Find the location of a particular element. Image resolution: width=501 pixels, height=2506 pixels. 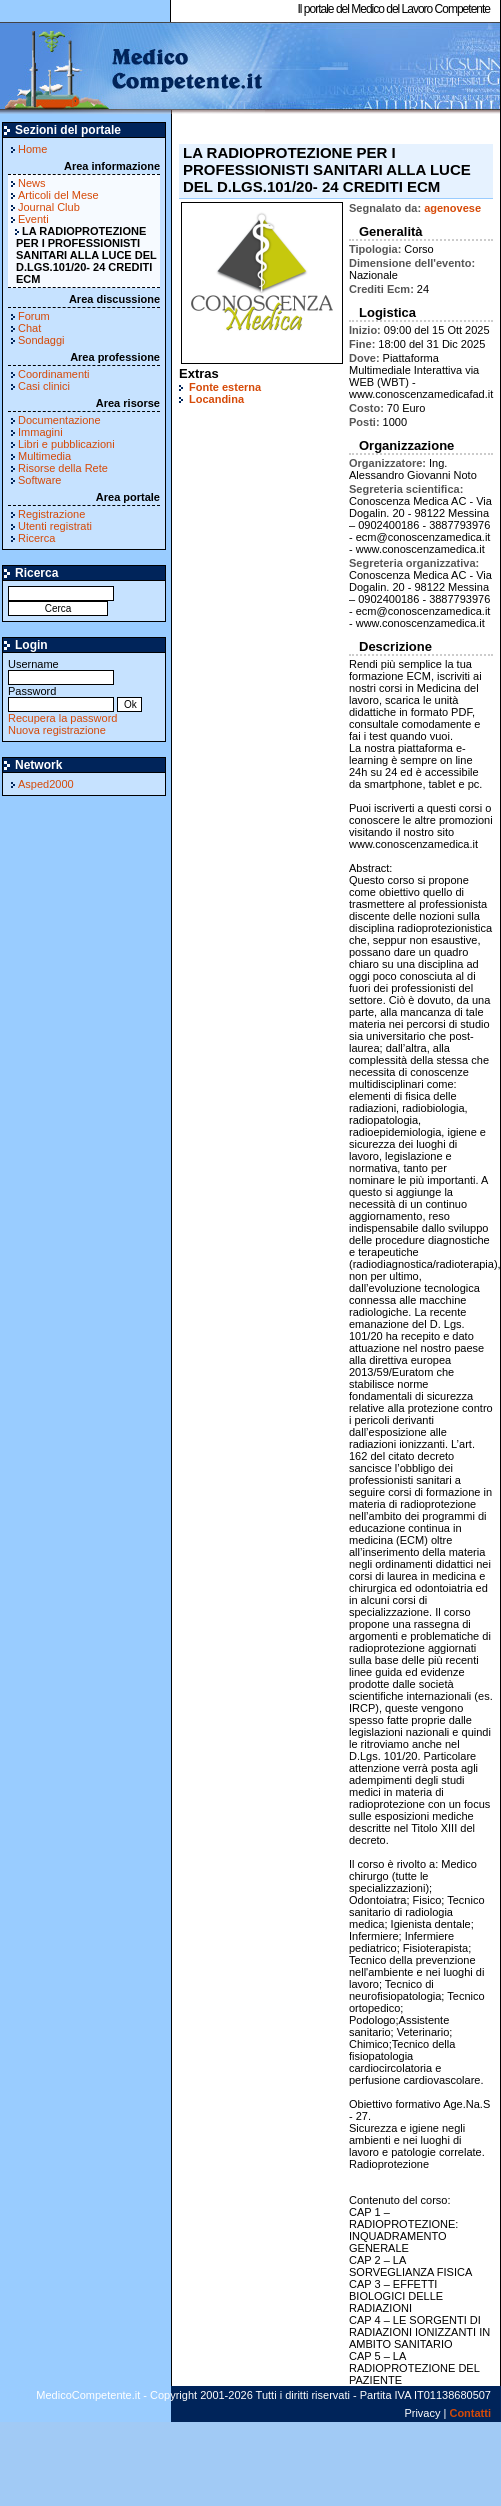

Locandina is located at coordinates (216, 399).